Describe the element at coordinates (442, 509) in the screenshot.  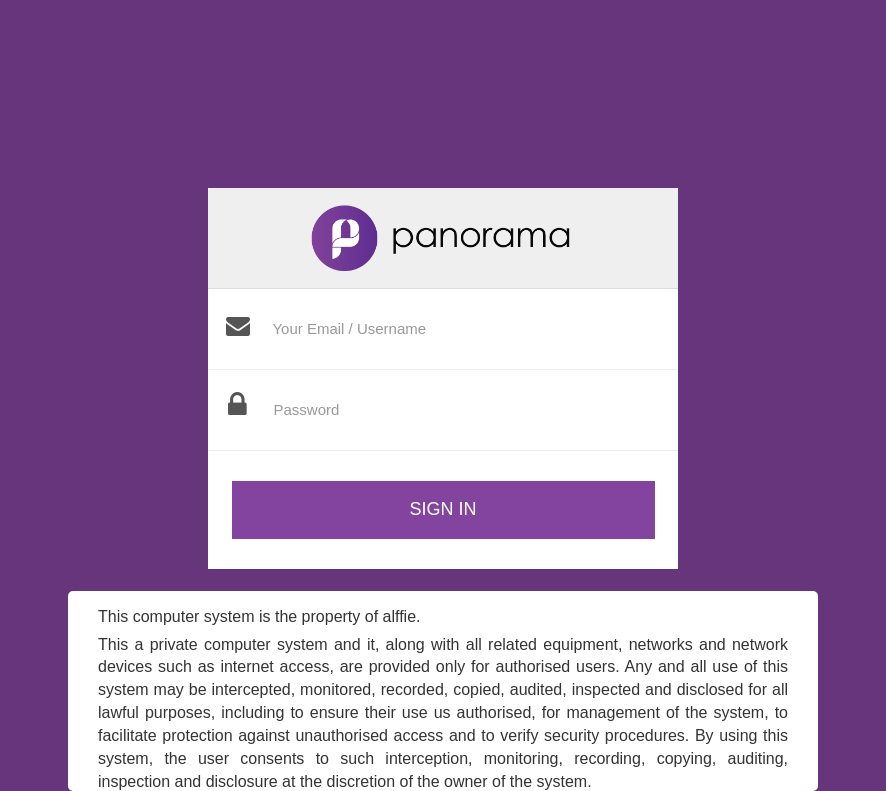
I see `Sign in` at that location.